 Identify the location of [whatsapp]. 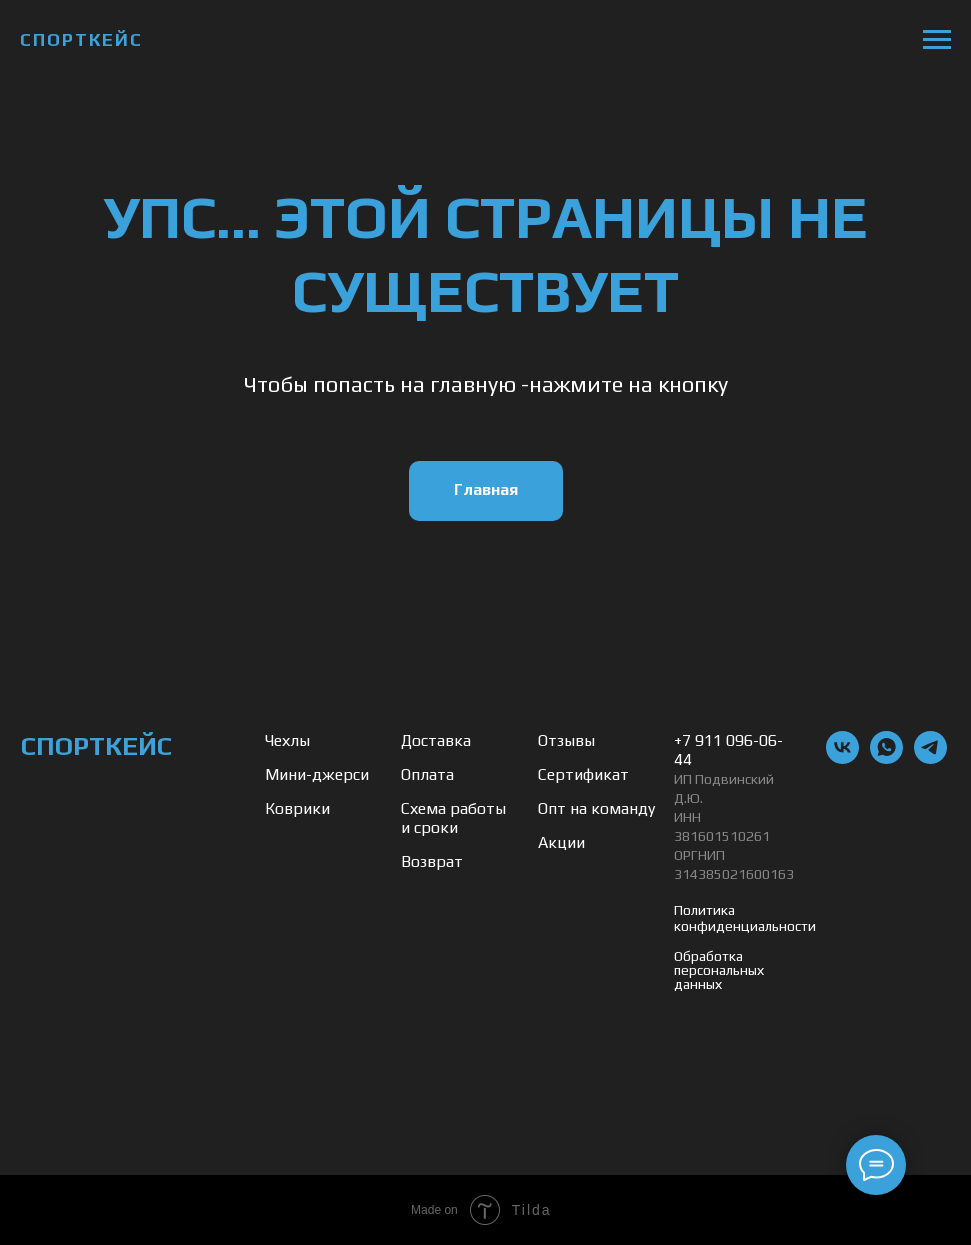
(886, 758).